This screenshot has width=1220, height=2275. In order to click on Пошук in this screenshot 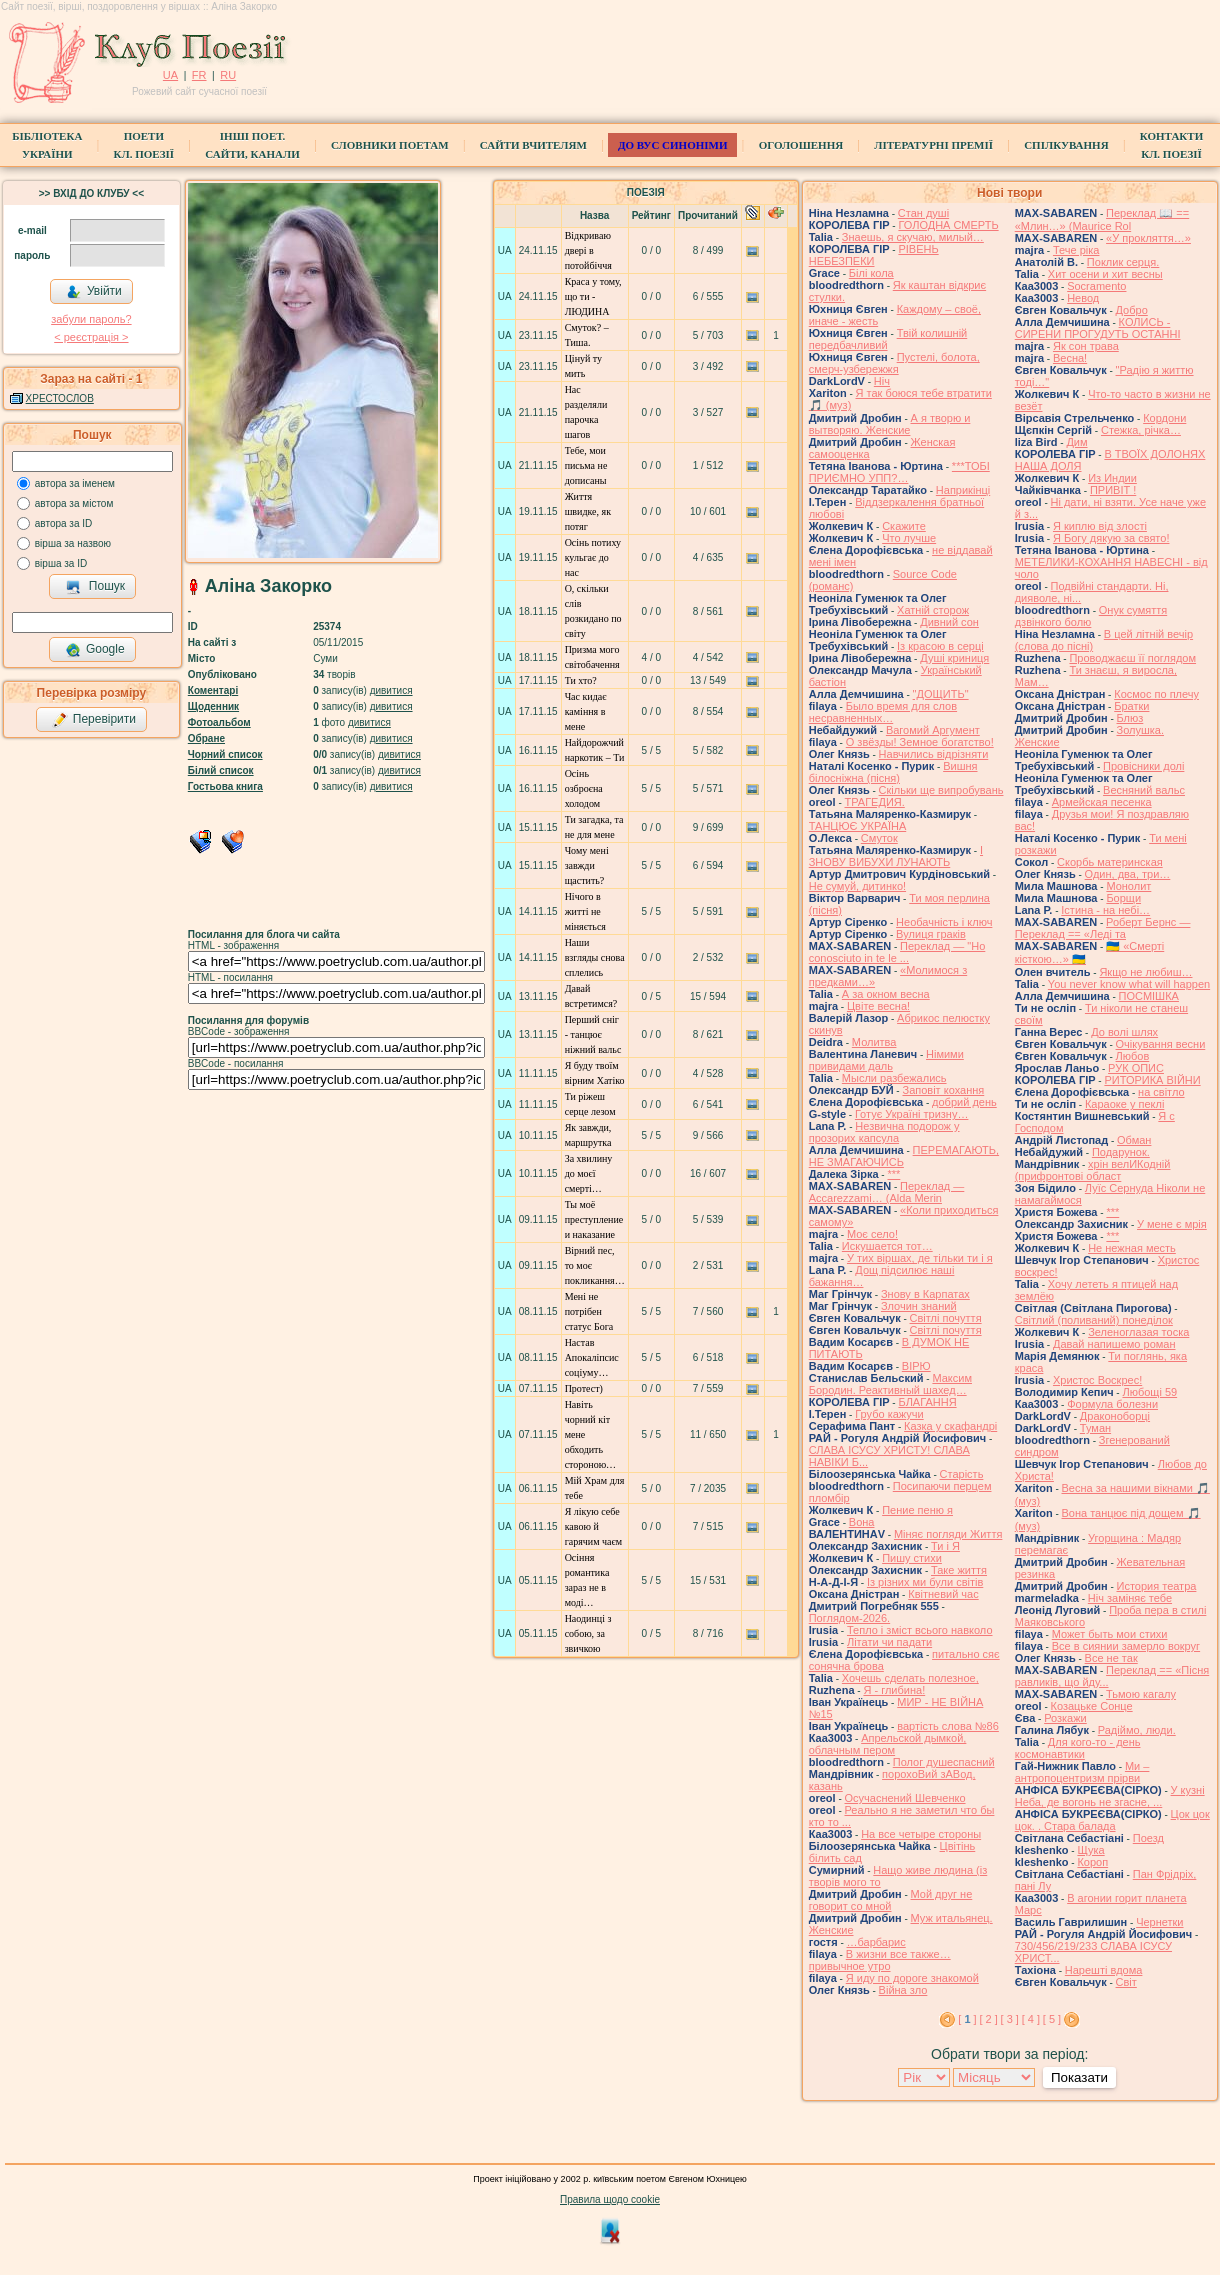, I will do `click(95, 587)`.